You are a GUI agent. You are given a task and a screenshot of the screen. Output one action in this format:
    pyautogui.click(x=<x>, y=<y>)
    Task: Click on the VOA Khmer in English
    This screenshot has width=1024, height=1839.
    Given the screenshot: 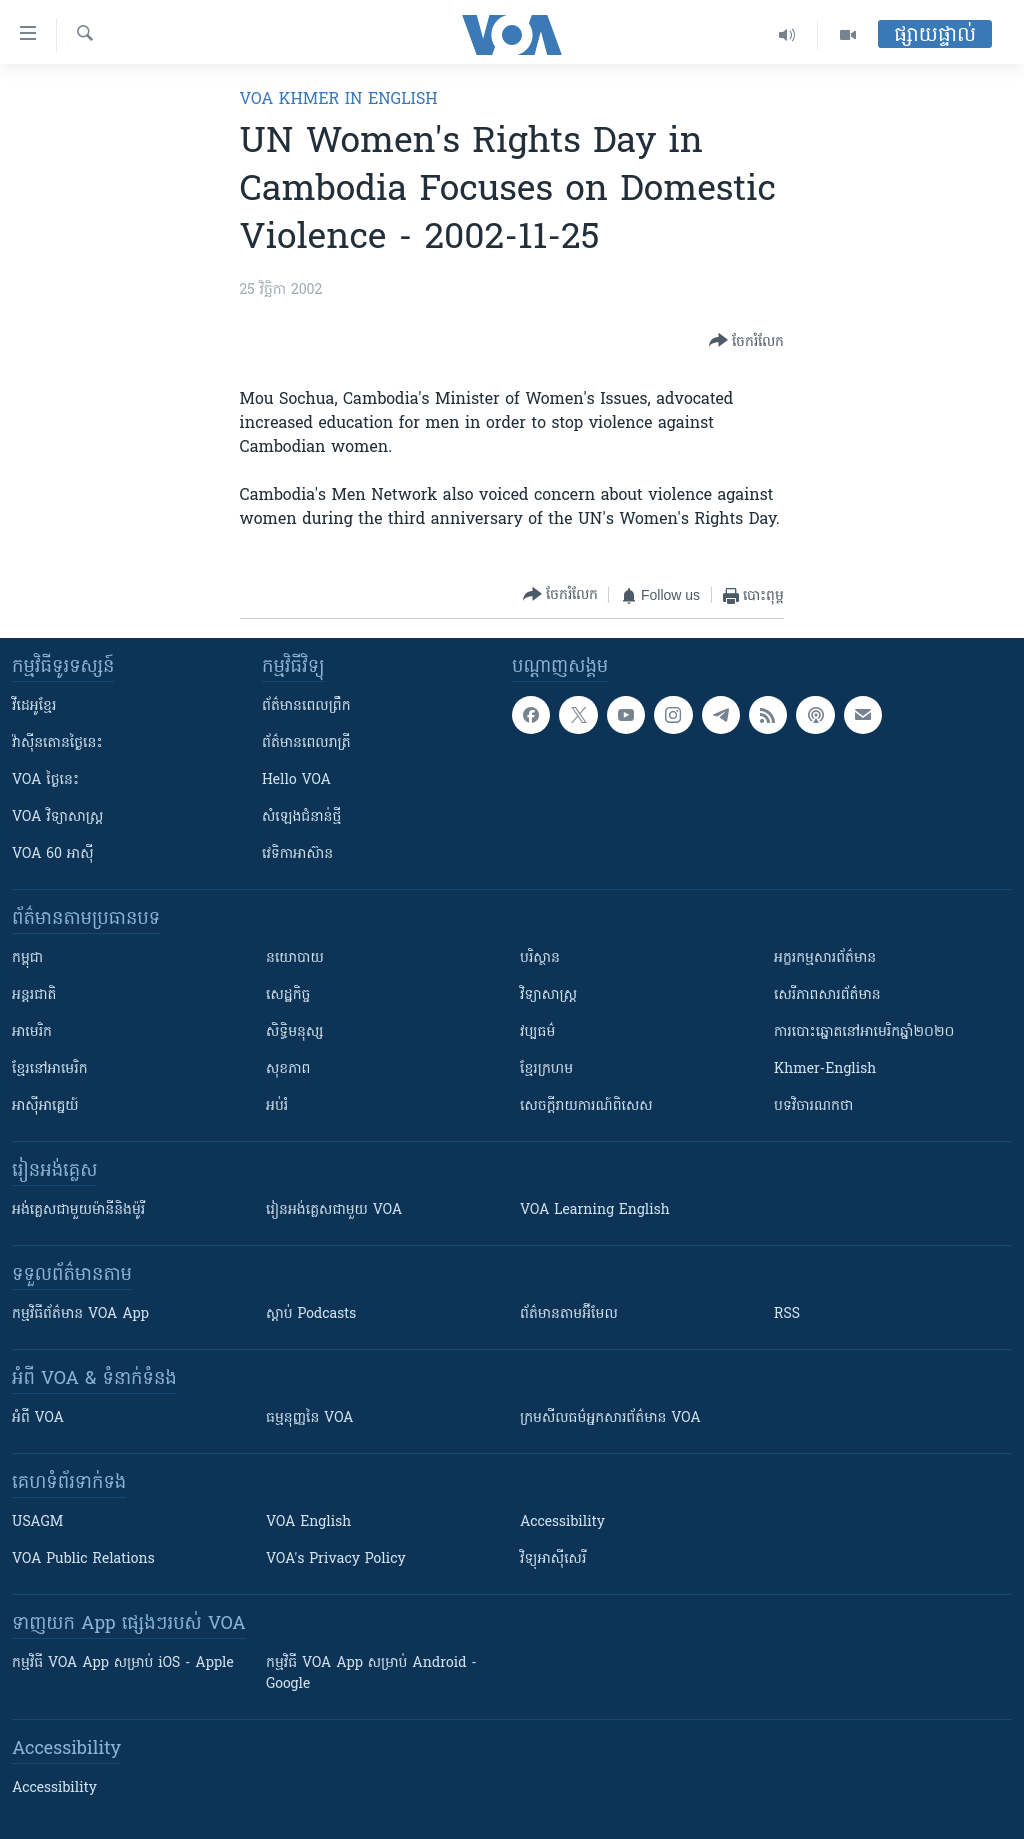 What is the action you would take?
    pyautogui.click(x=339, y=100)
    